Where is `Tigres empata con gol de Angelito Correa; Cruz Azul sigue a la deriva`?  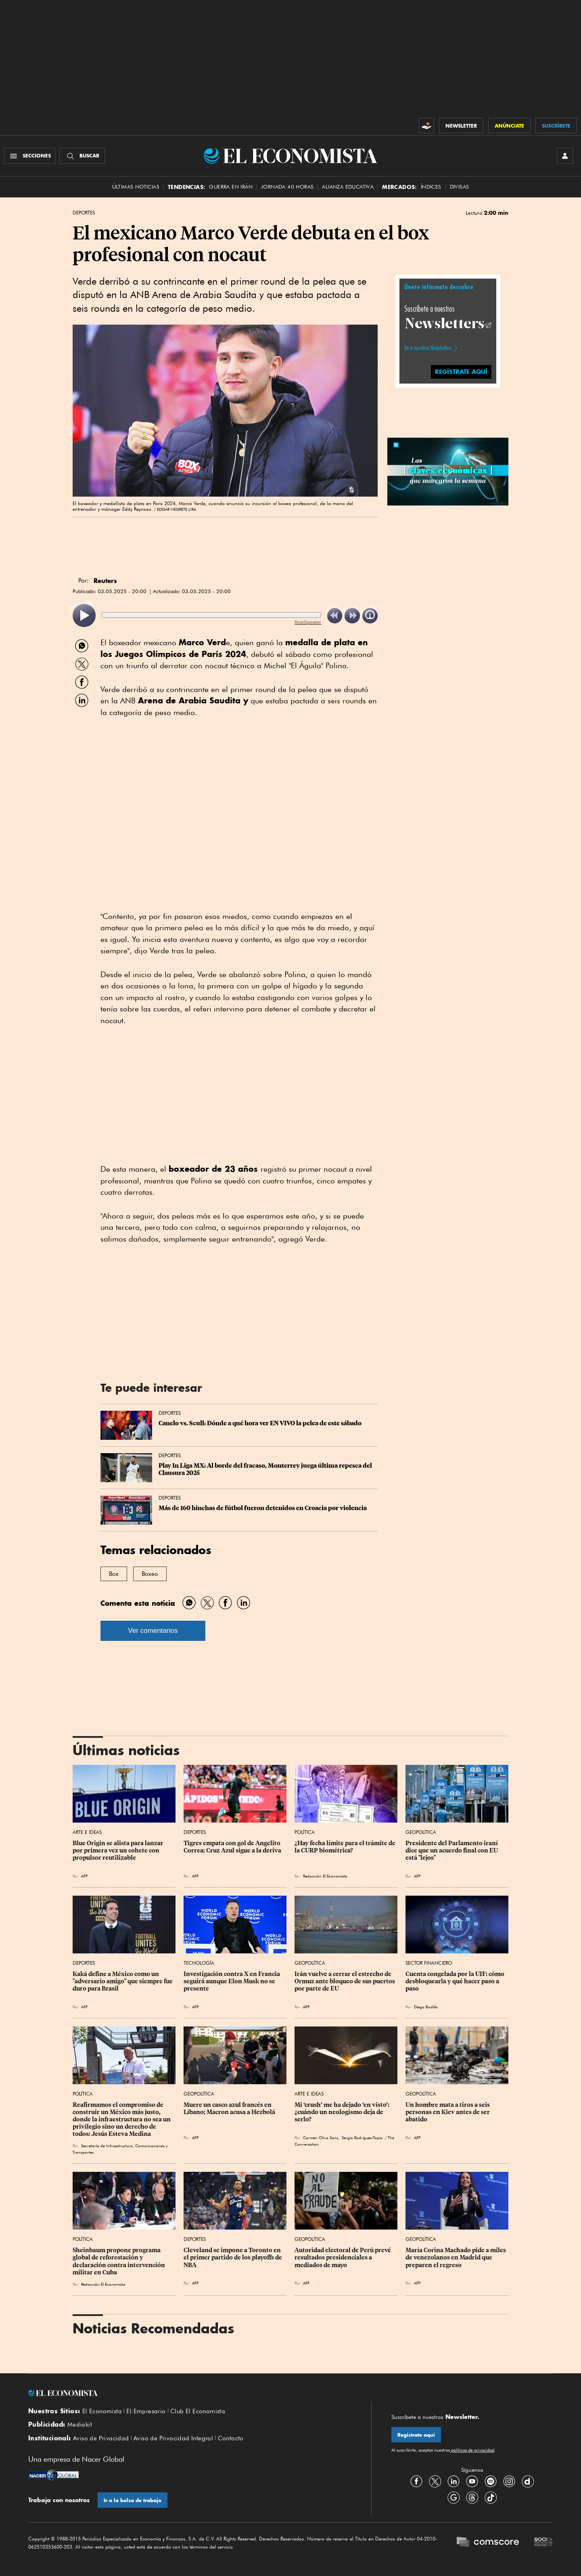 Tigres empata con gol de Angelito Correa; Cruz Azul sigue a la deriva is located at coordinates (233, 1847).